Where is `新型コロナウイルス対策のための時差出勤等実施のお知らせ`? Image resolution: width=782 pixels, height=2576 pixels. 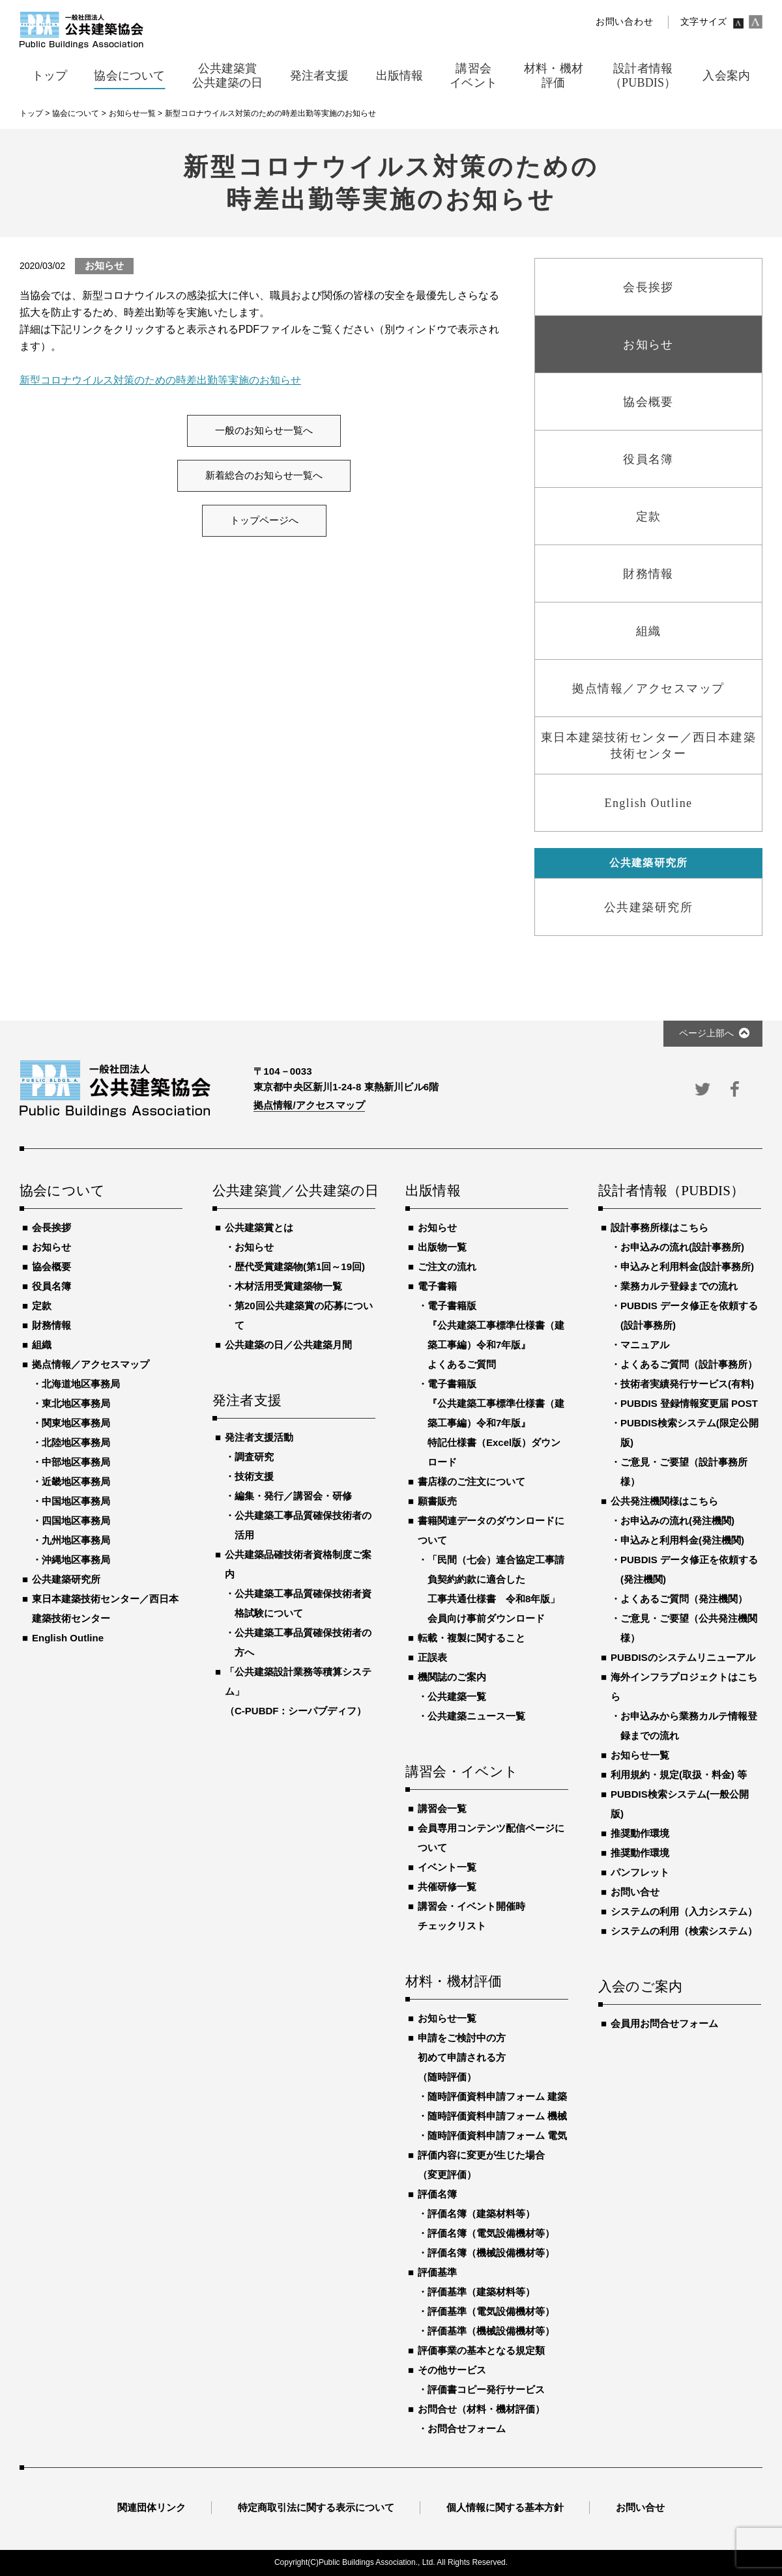
新型コロナウイルス対策のための時差出勤等実施のお知らせ is located at coordinates (160, 380).